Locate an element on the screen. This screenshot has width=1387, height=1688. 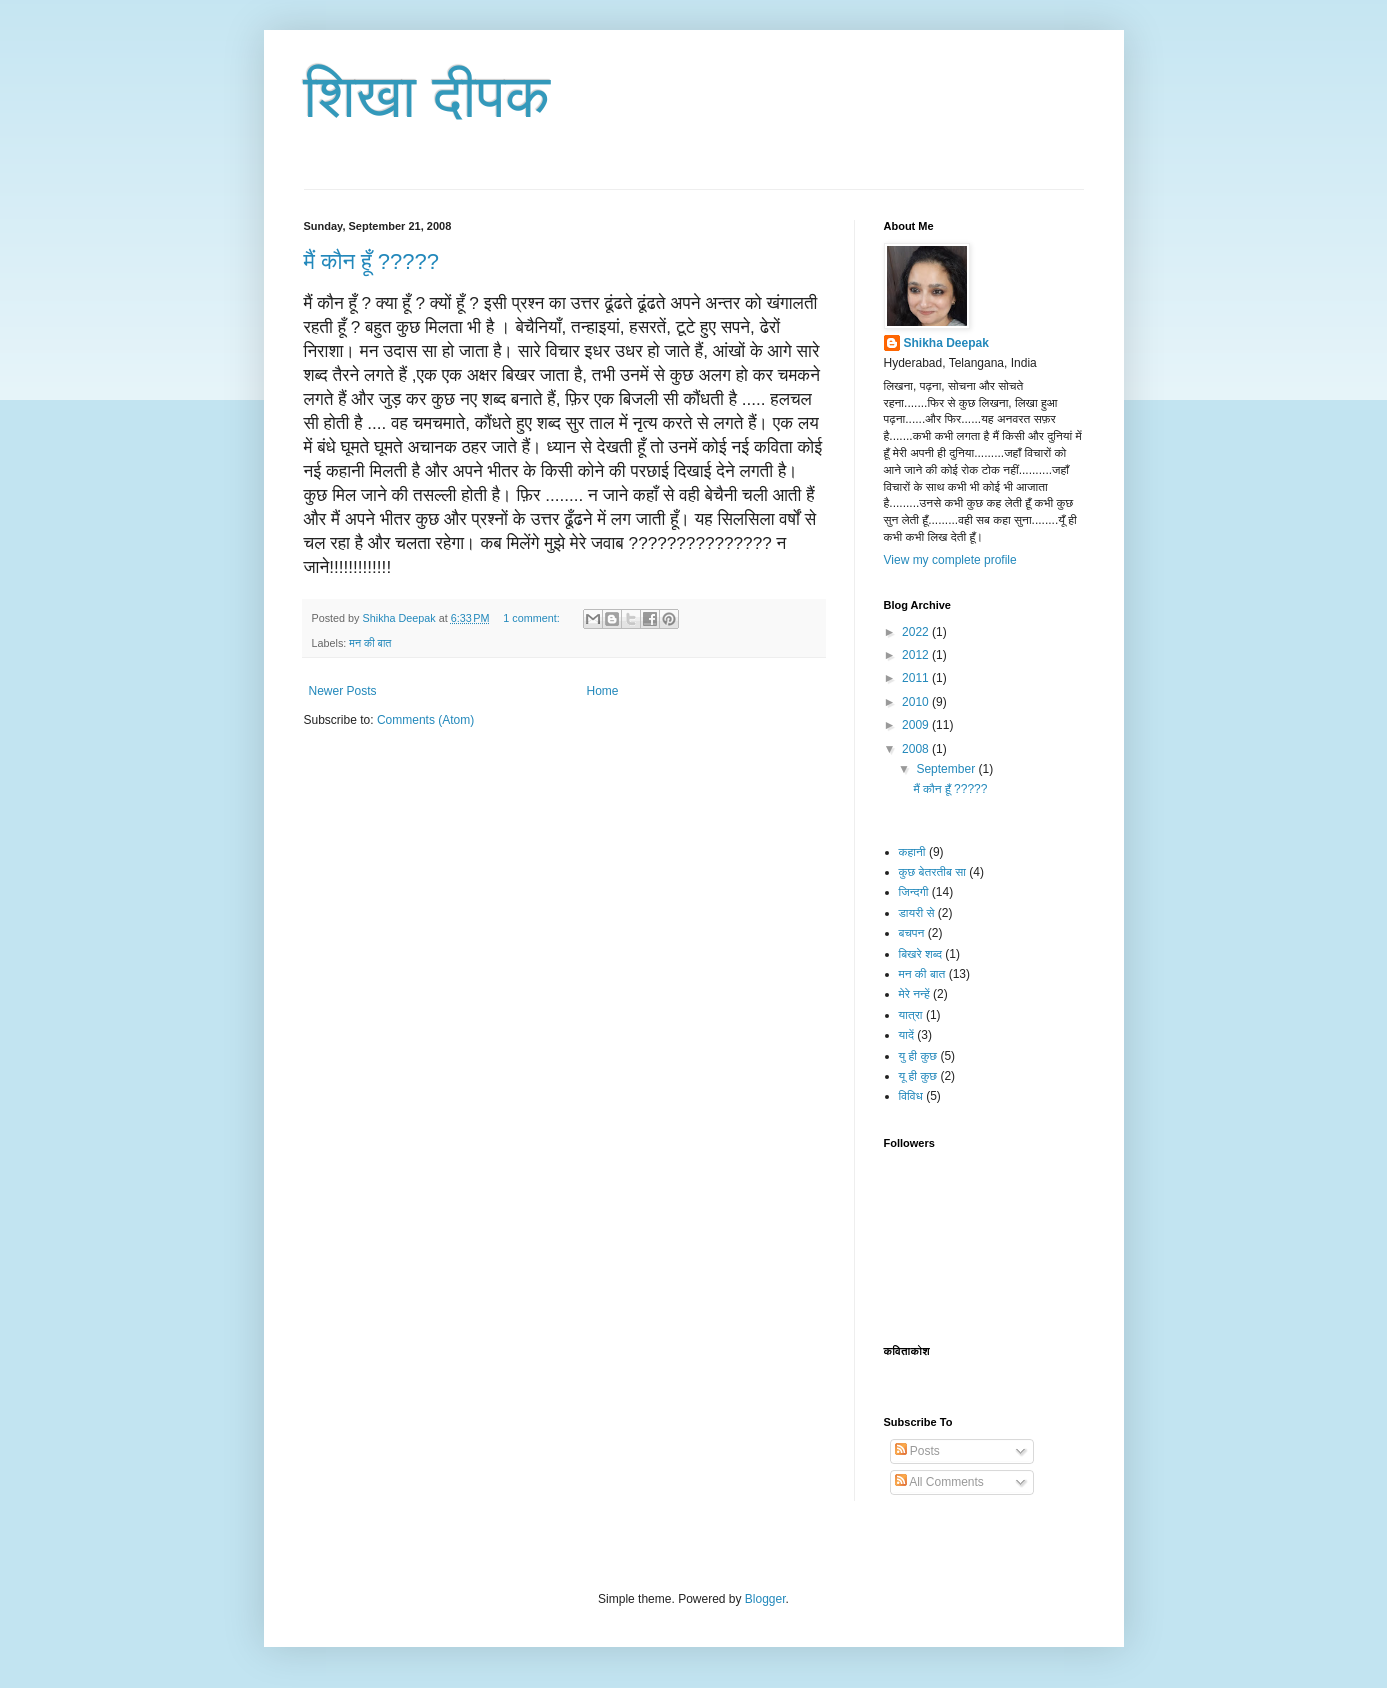
कहानी is located at coordinates (912, 852).